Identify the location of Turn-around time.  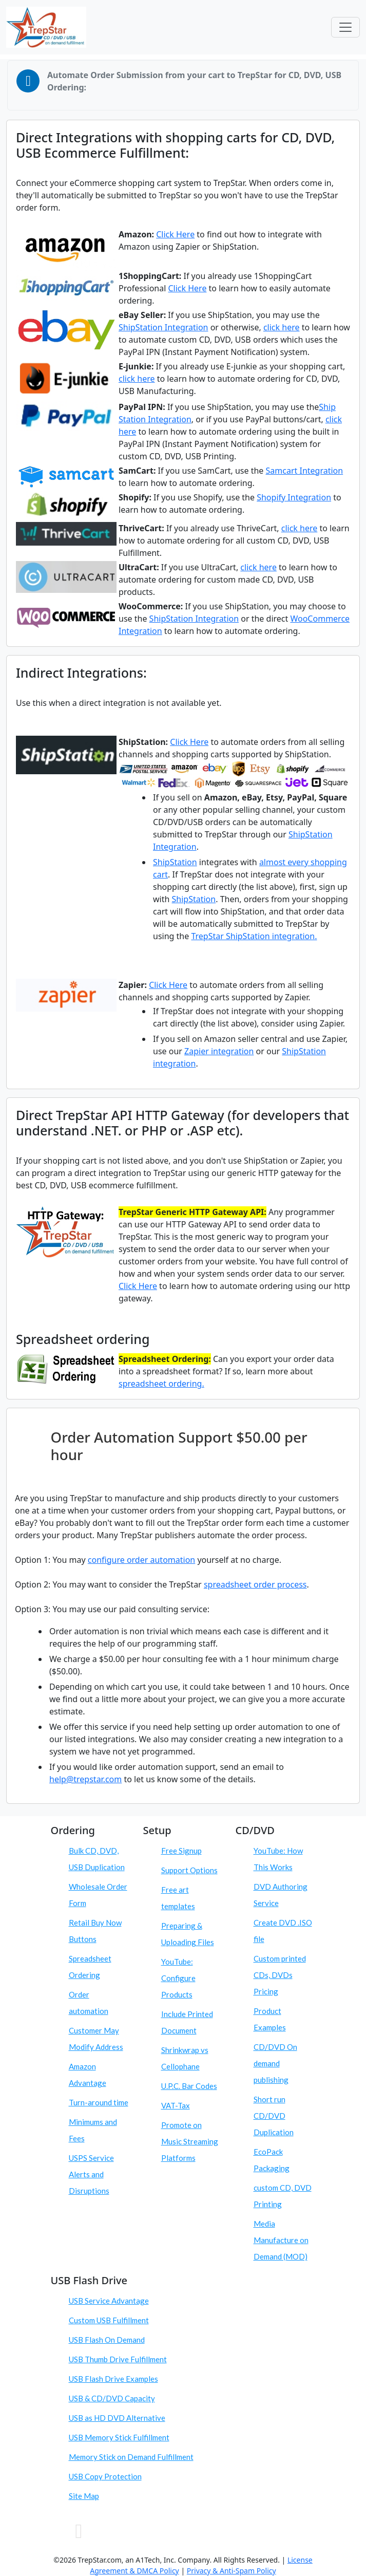
(98, 2102).